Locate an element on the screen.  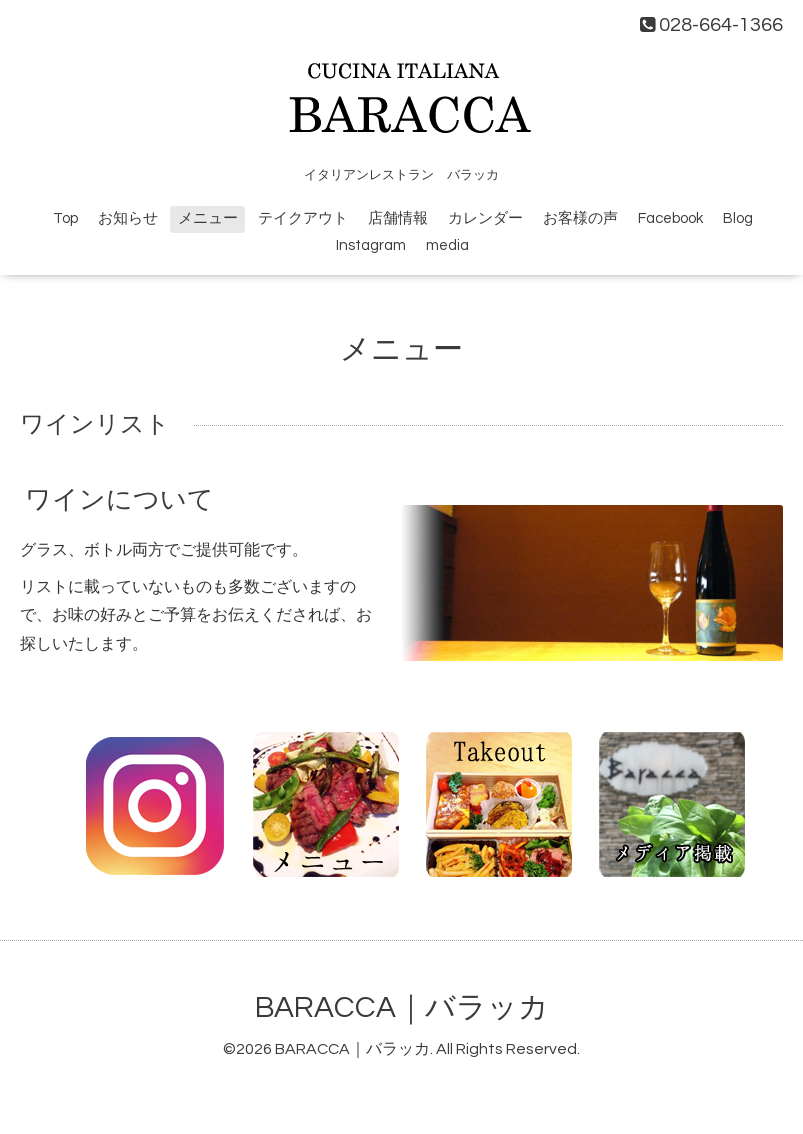
Blog is located at coordinates (738, 218).